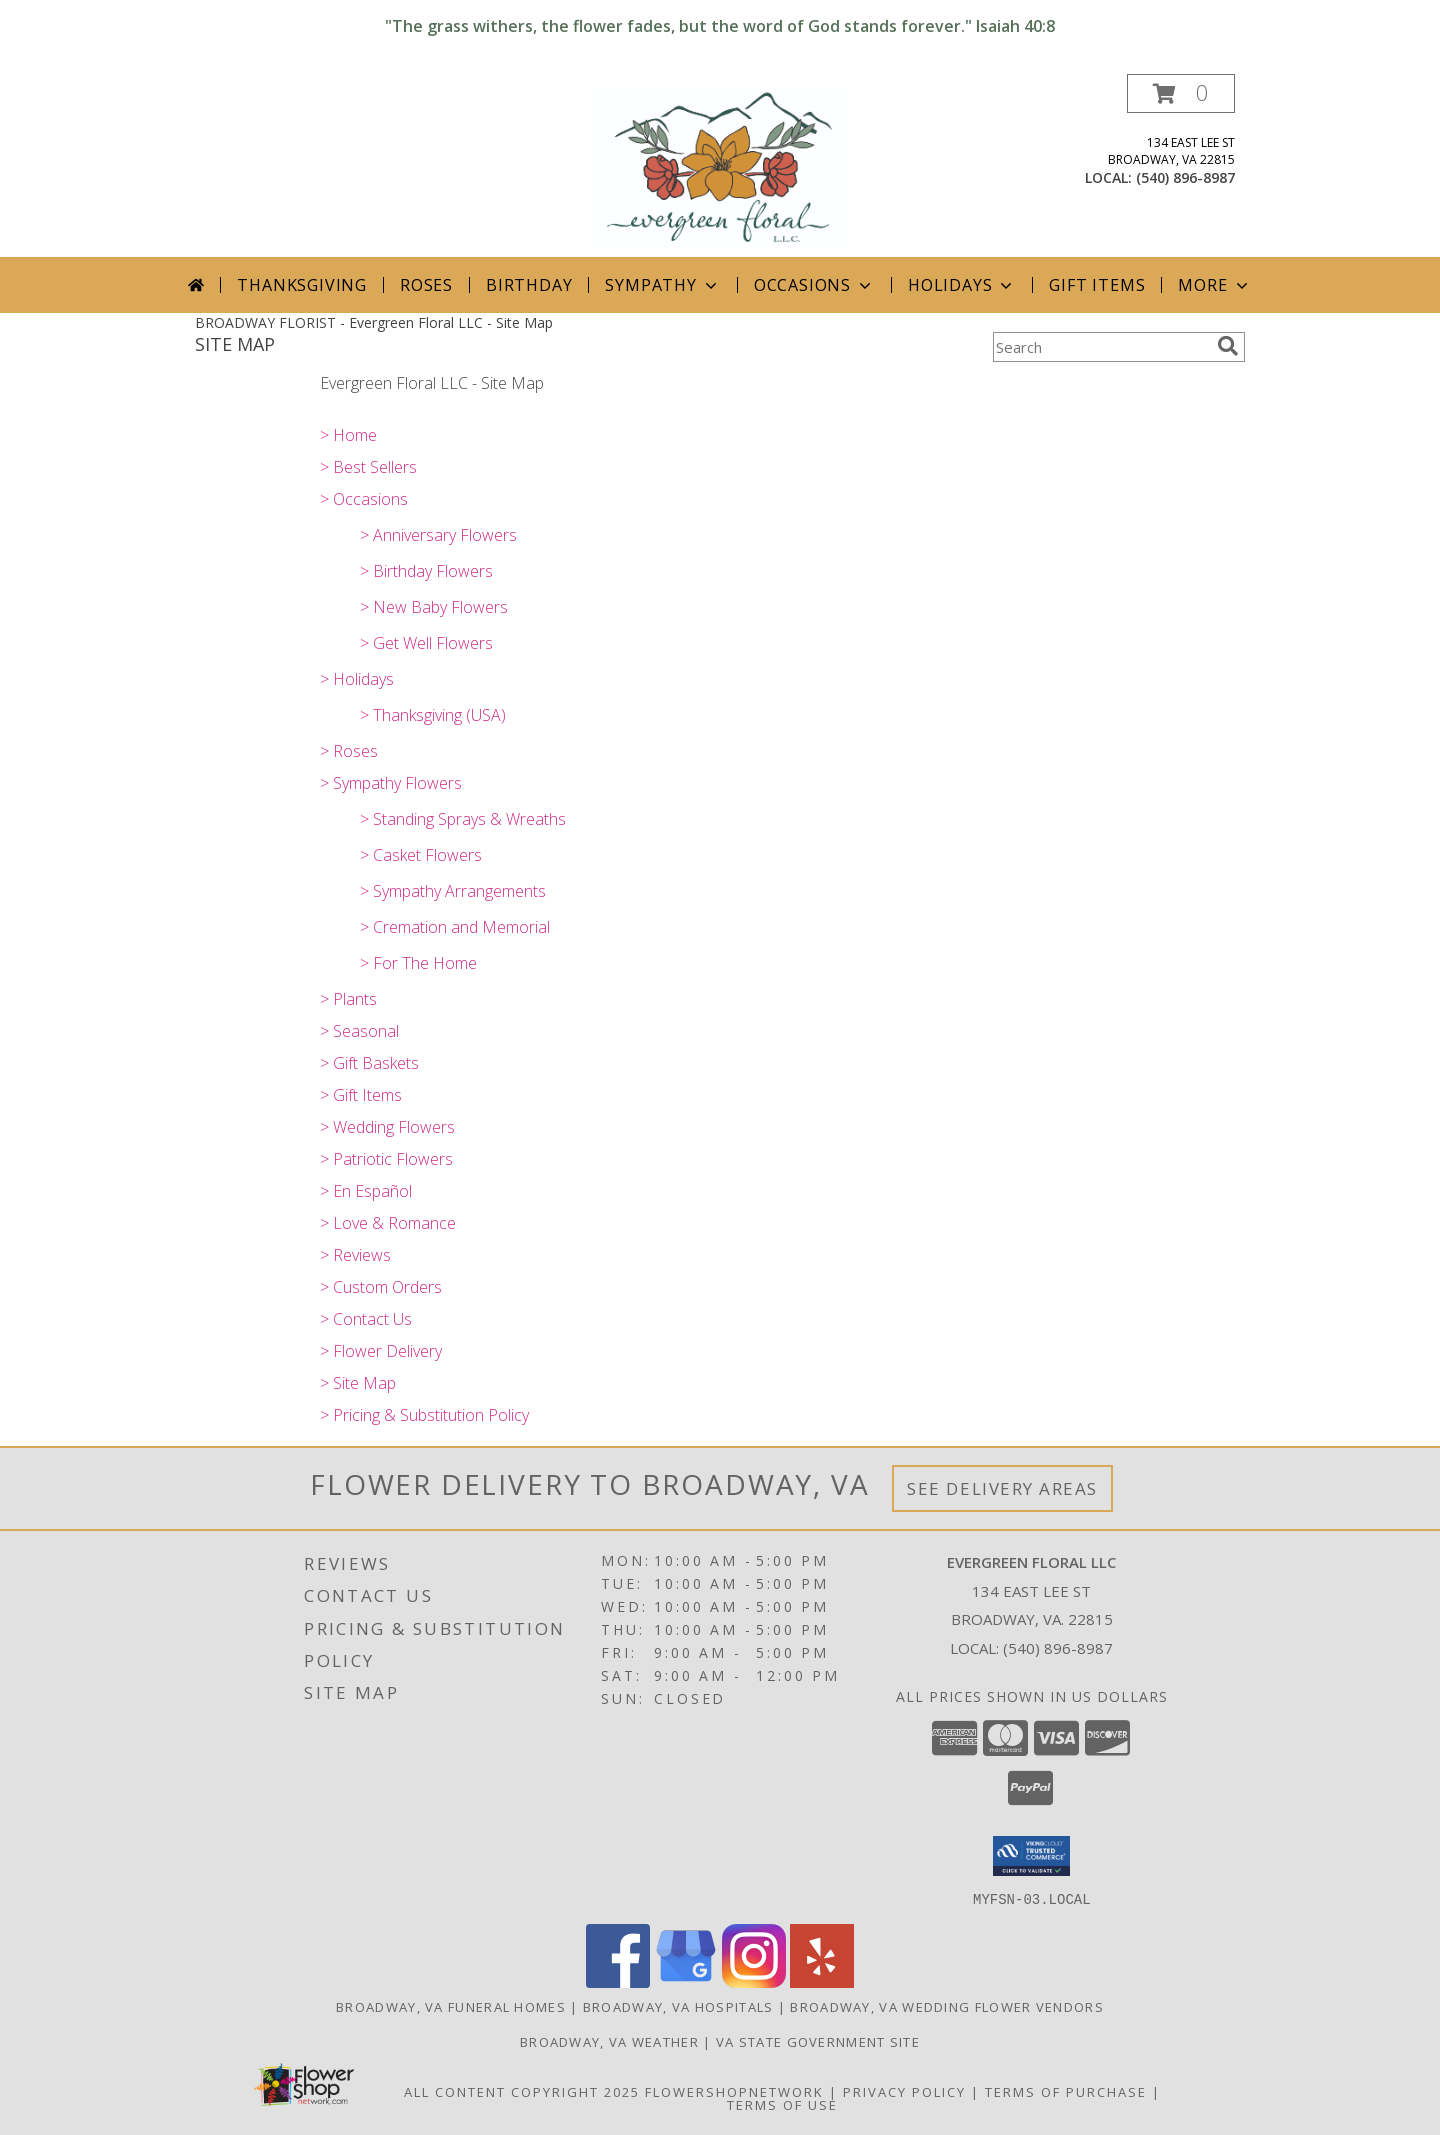 The width and height of the screenshot is (1440, 2135). Describe the element at coordinates (754, 1981) in the screenshot. I see `[View our Instagram]` at that location.